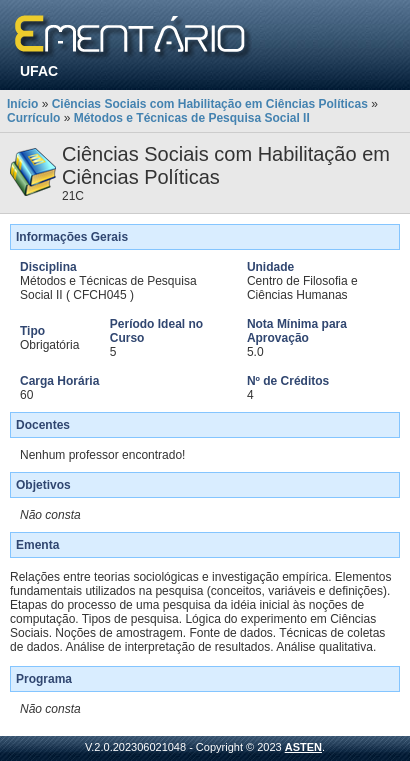  Describe the element at coordinates (303, 747) in the screenshot. I see `ASTEN` at that location.